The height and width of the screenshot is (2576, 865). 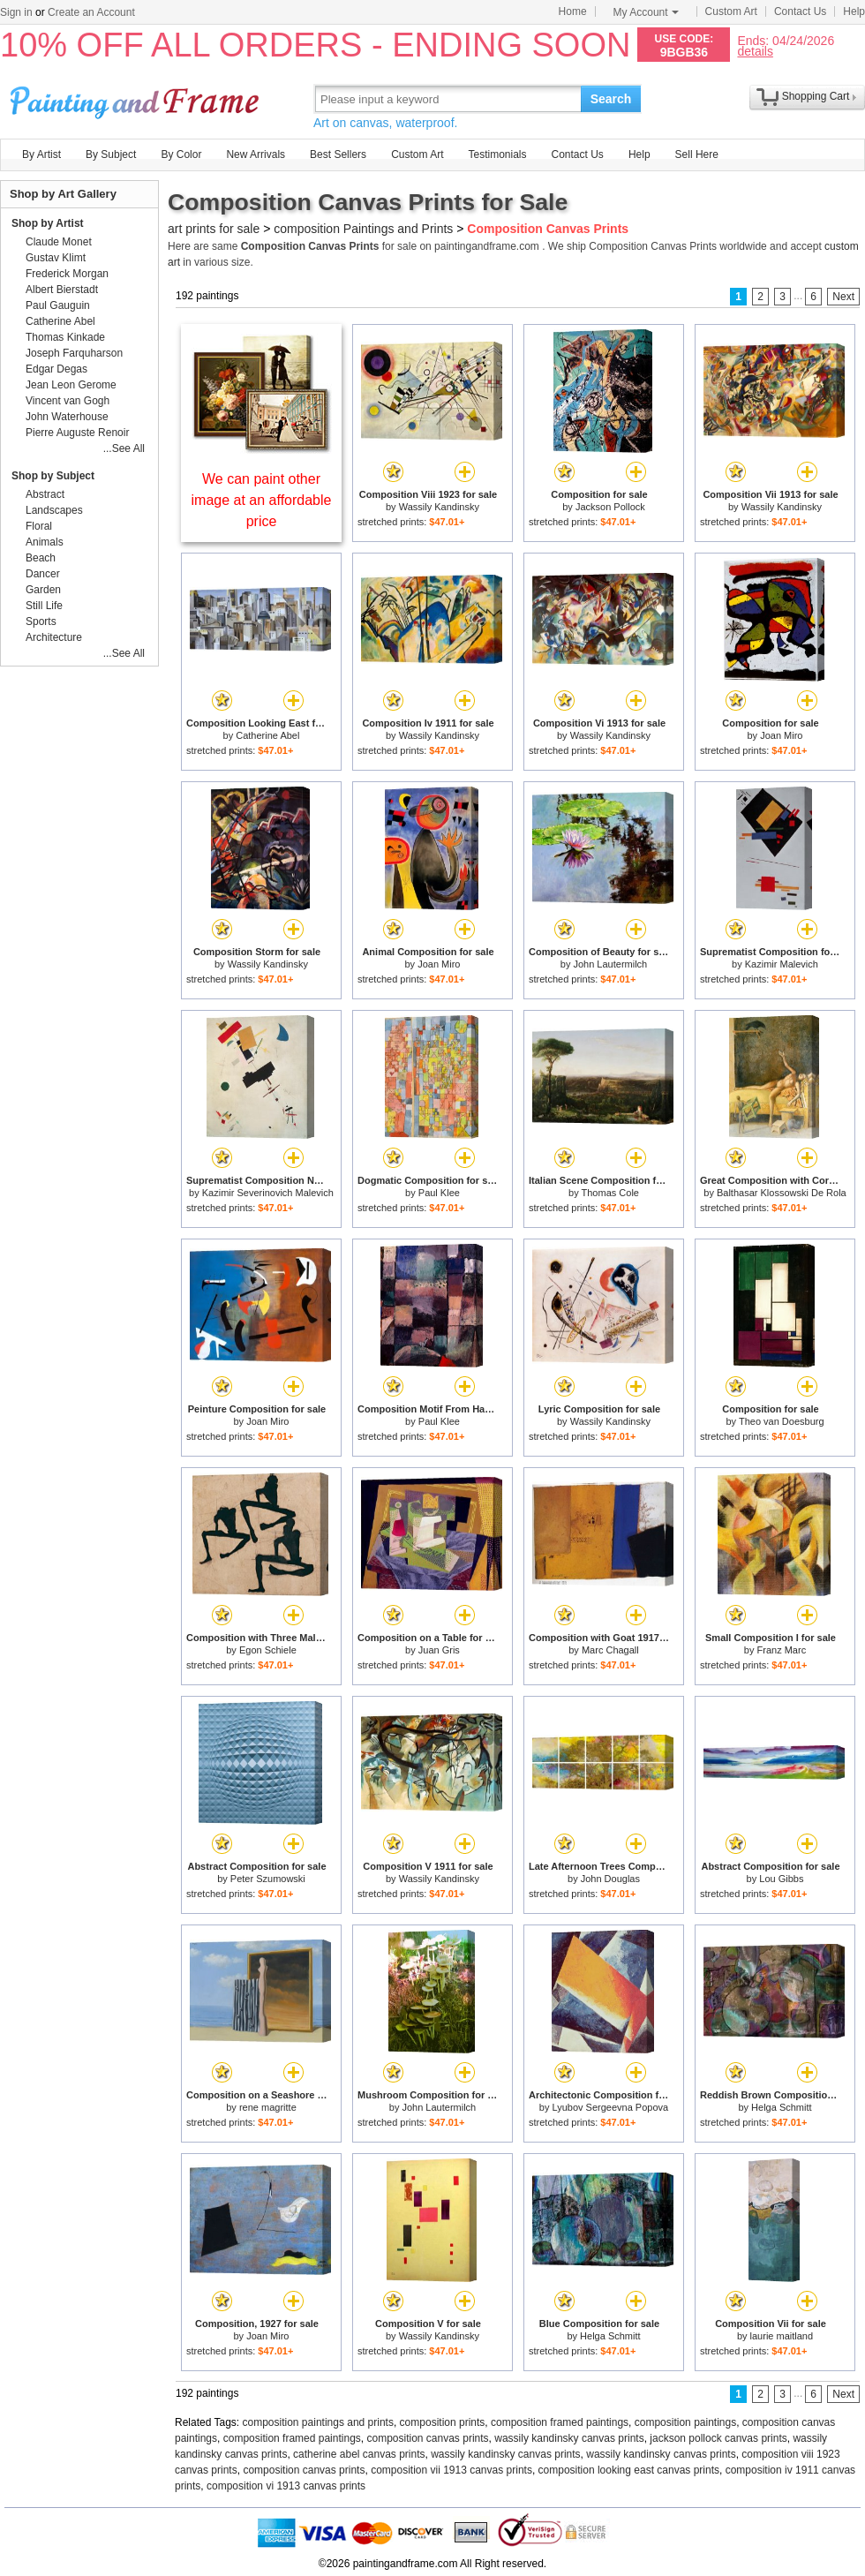 I want to click on Testimonials, so click(x=497, y=154).